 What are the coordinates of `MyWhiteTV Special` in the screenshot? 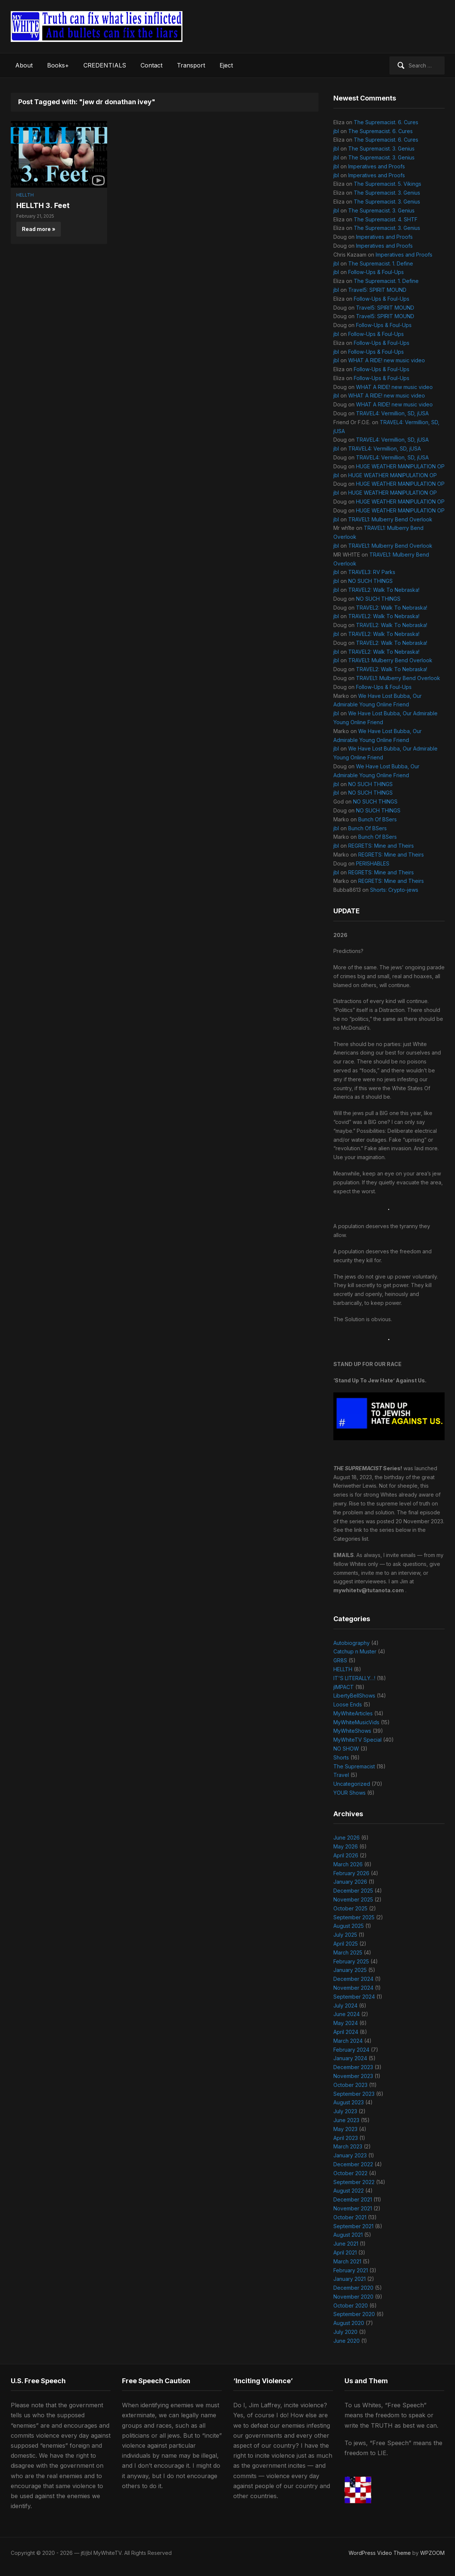 It's located at (357, 1739).